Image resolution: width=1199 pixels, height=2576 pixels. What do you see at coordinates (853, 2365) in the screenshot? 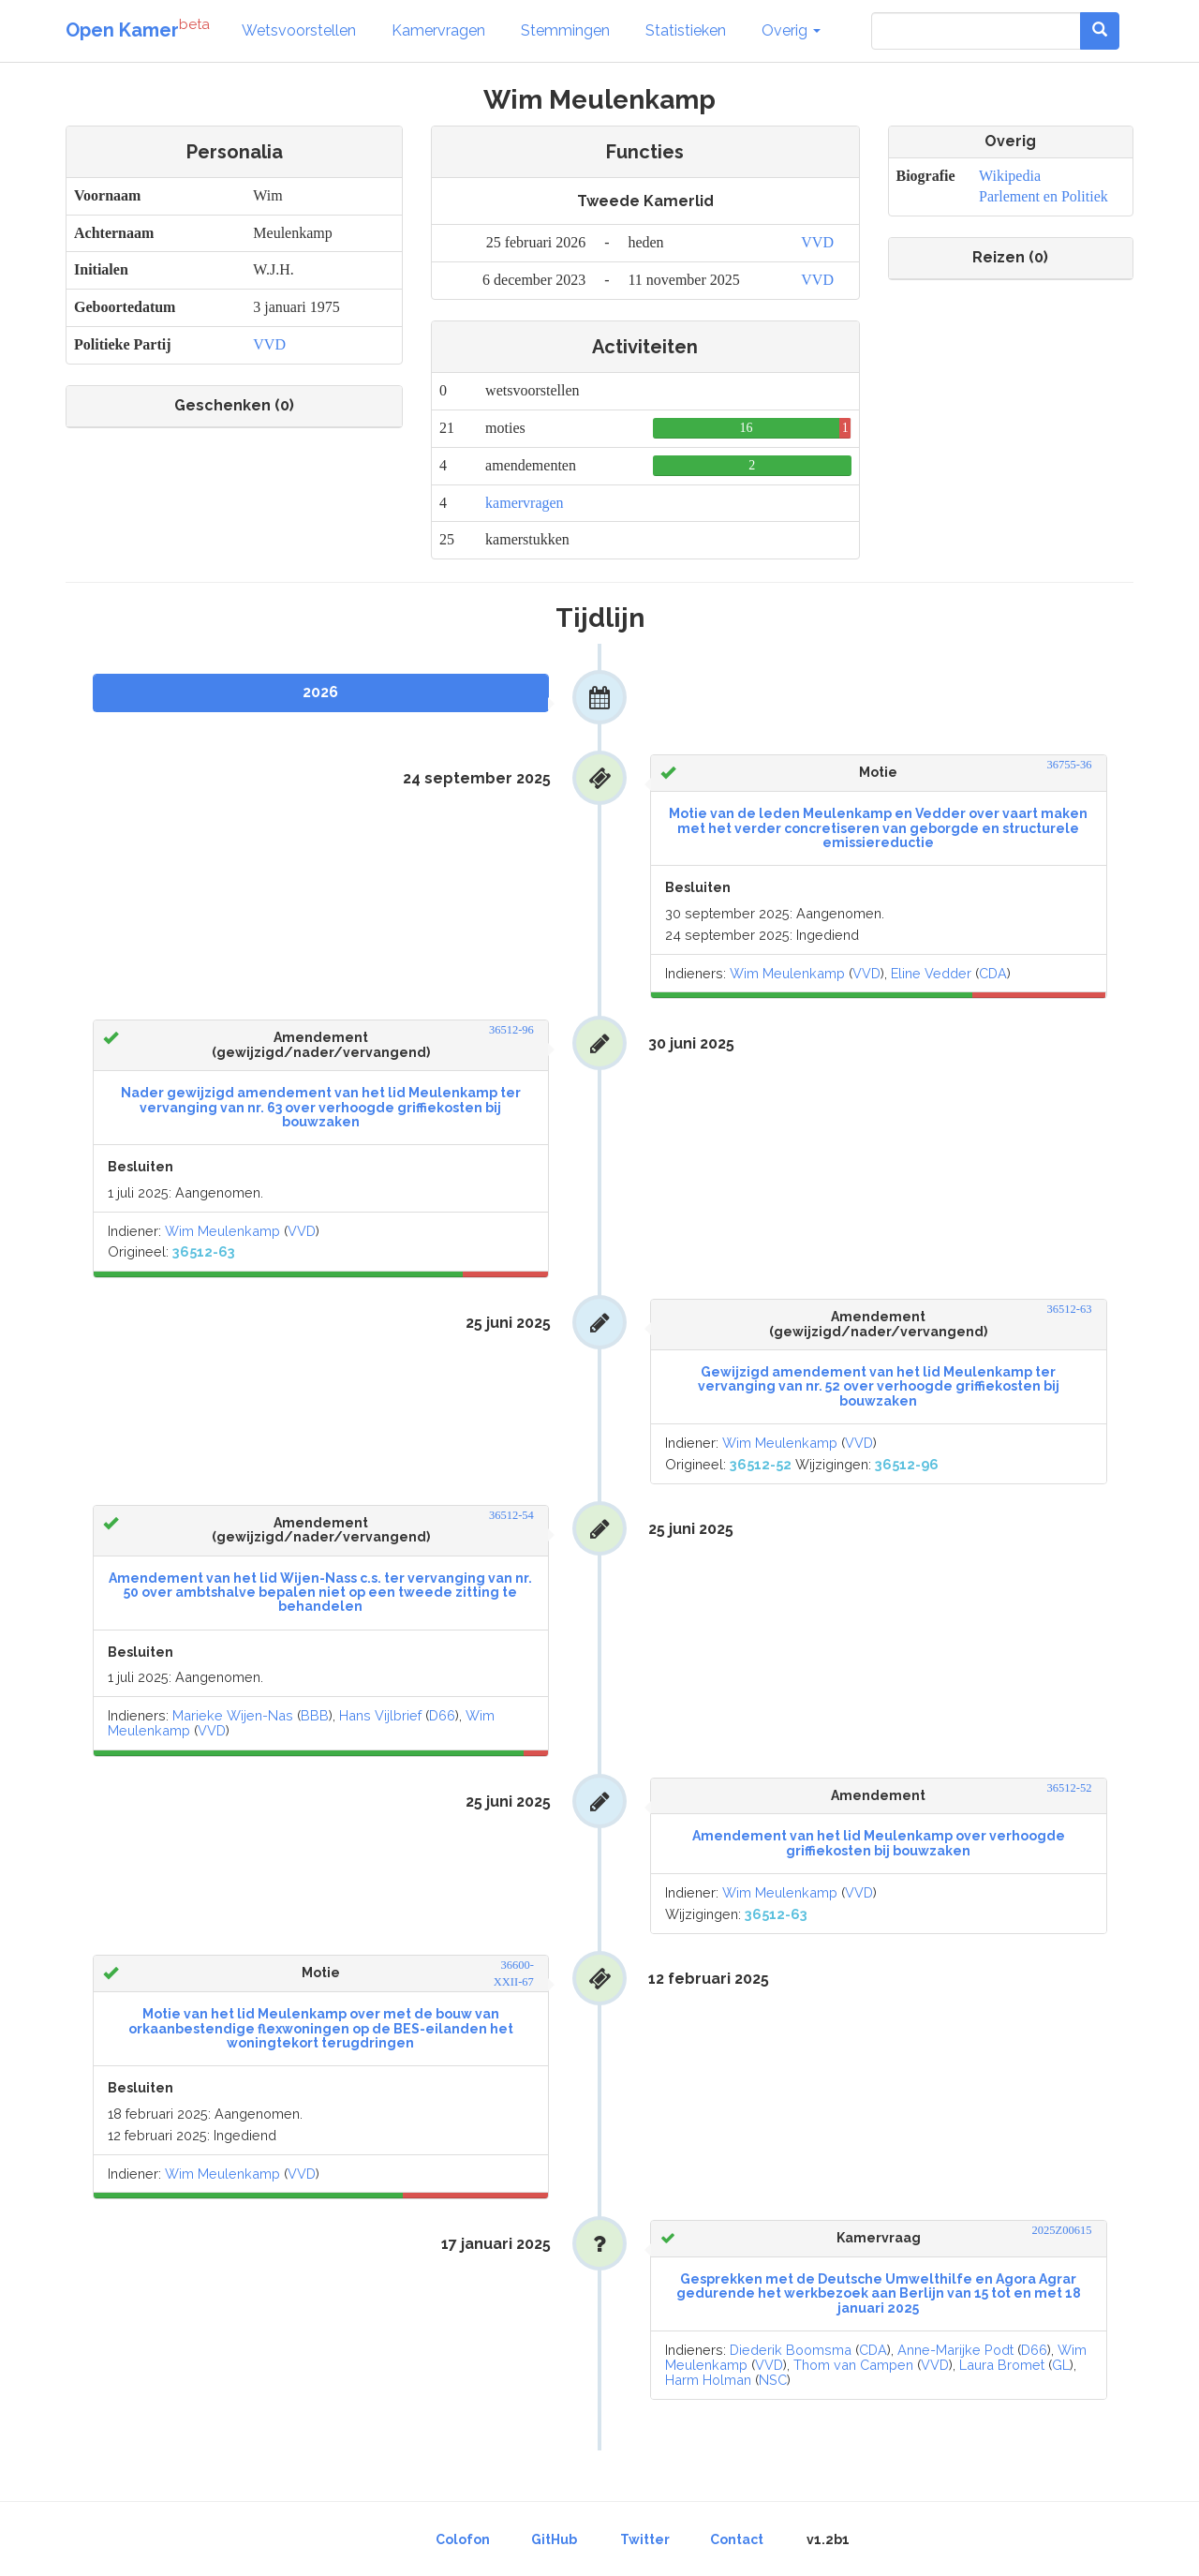
I see `Thom van Campen` at bounding box center [853, 2365].